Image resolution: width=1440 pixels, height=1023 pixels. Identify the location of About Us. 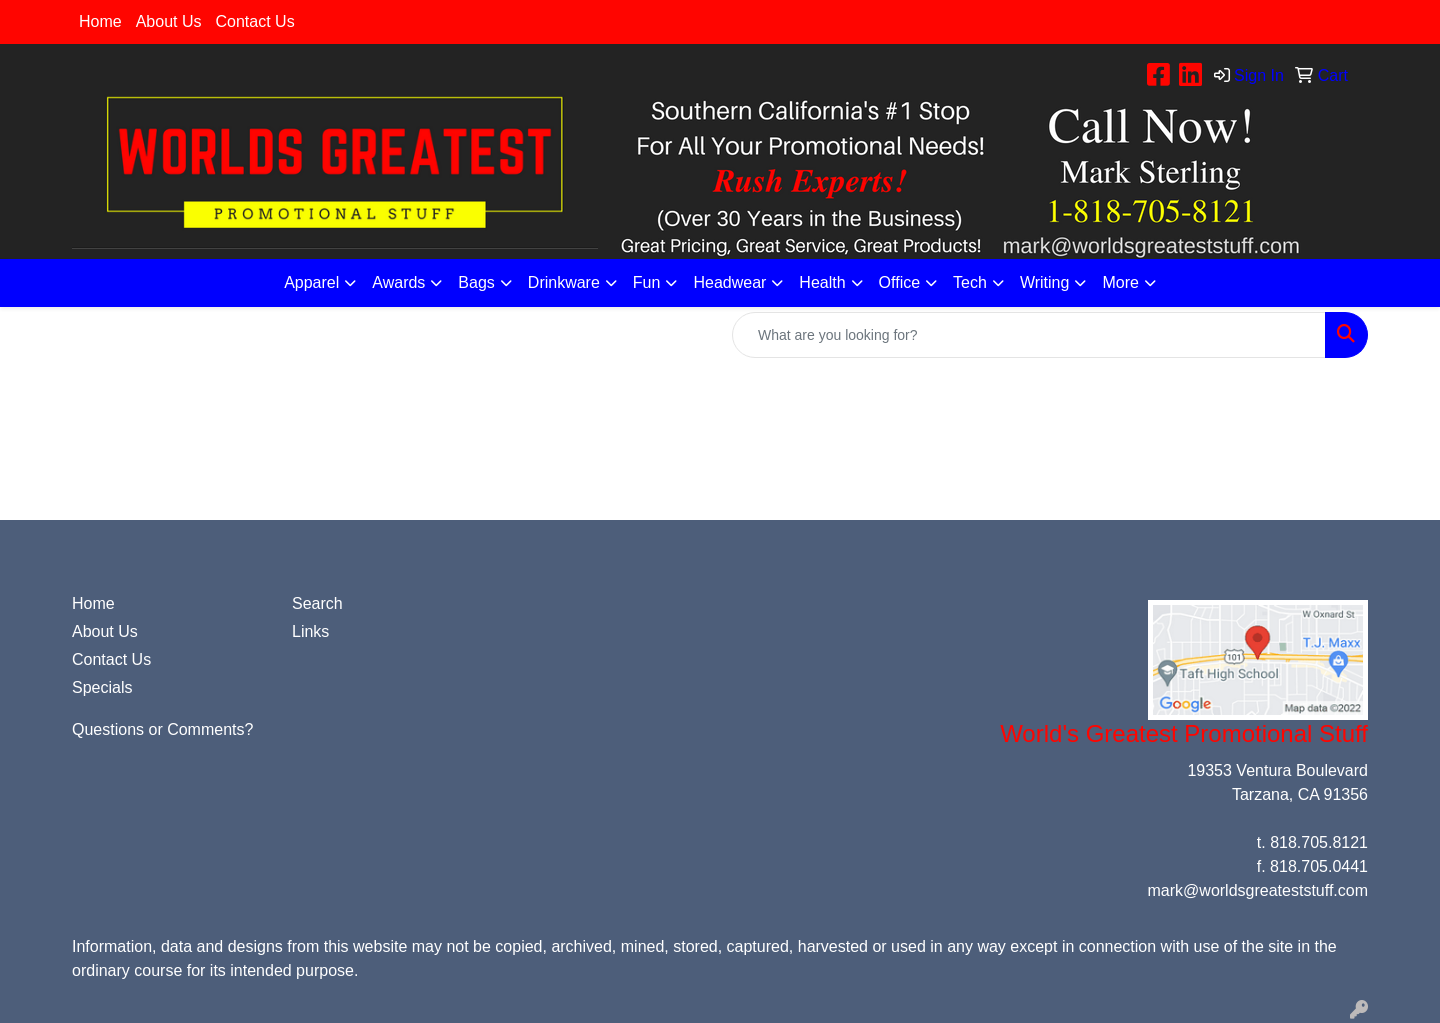
(169, 21).